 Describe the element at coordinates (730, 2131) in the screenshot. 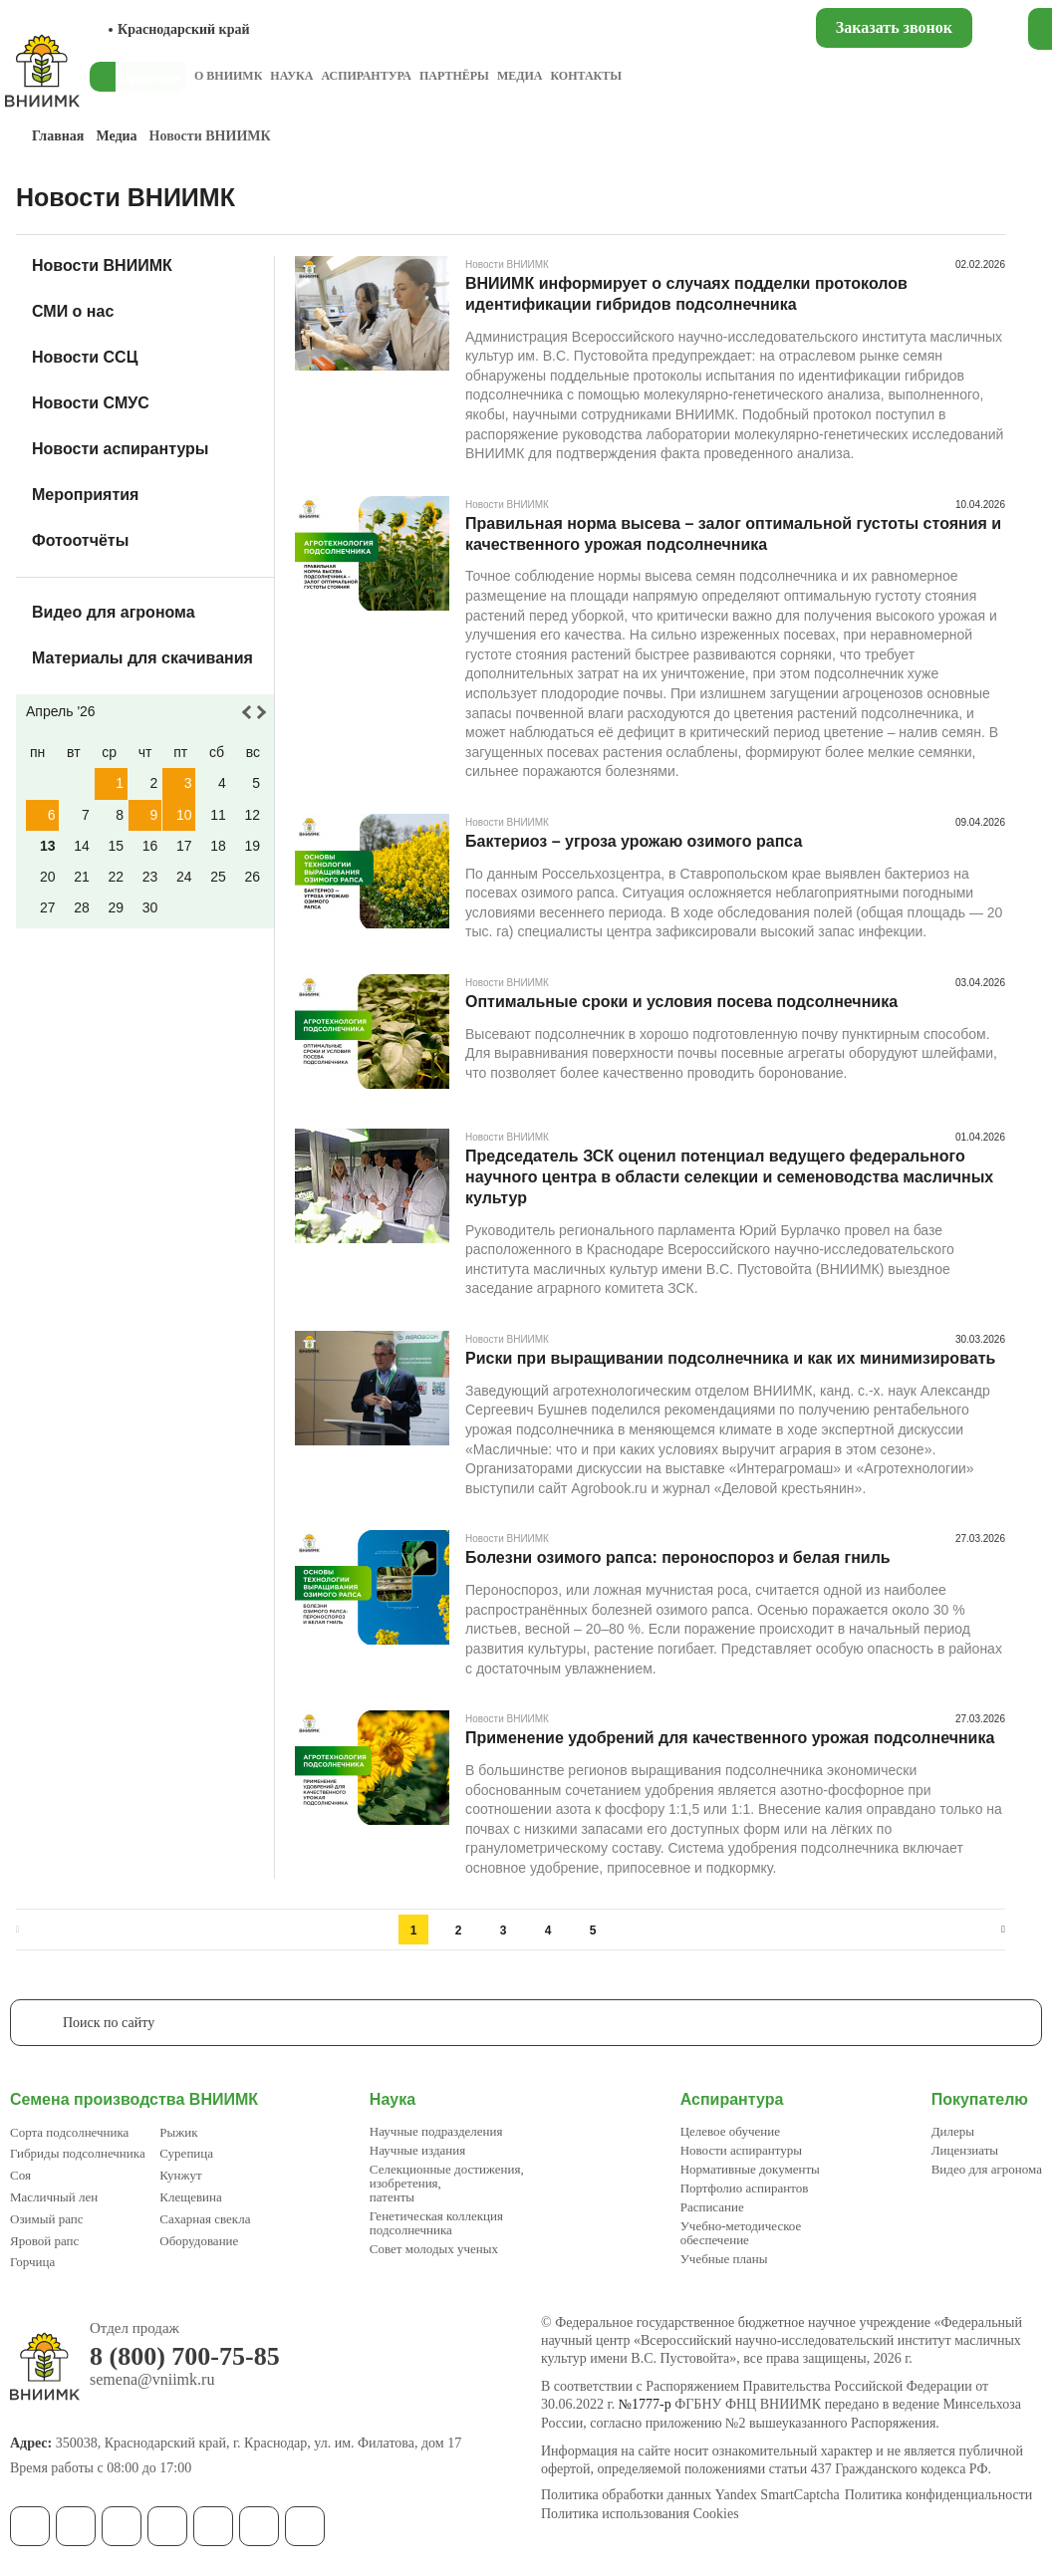

I see `Целевое обучение` at that location.